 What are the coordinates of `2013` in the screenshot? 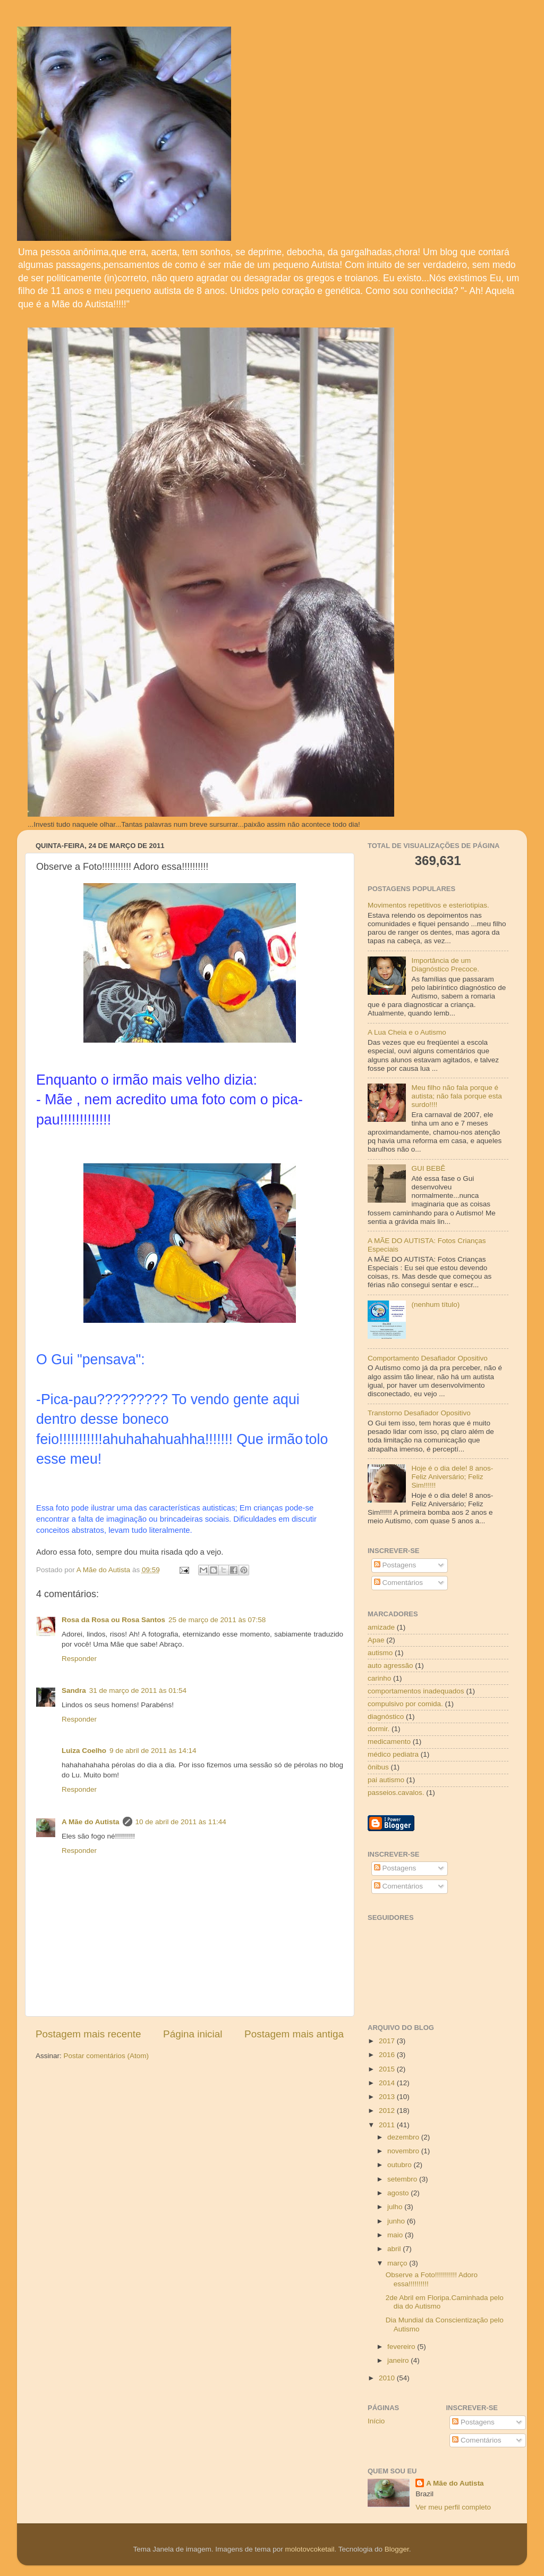 It's located at (388, 2097).